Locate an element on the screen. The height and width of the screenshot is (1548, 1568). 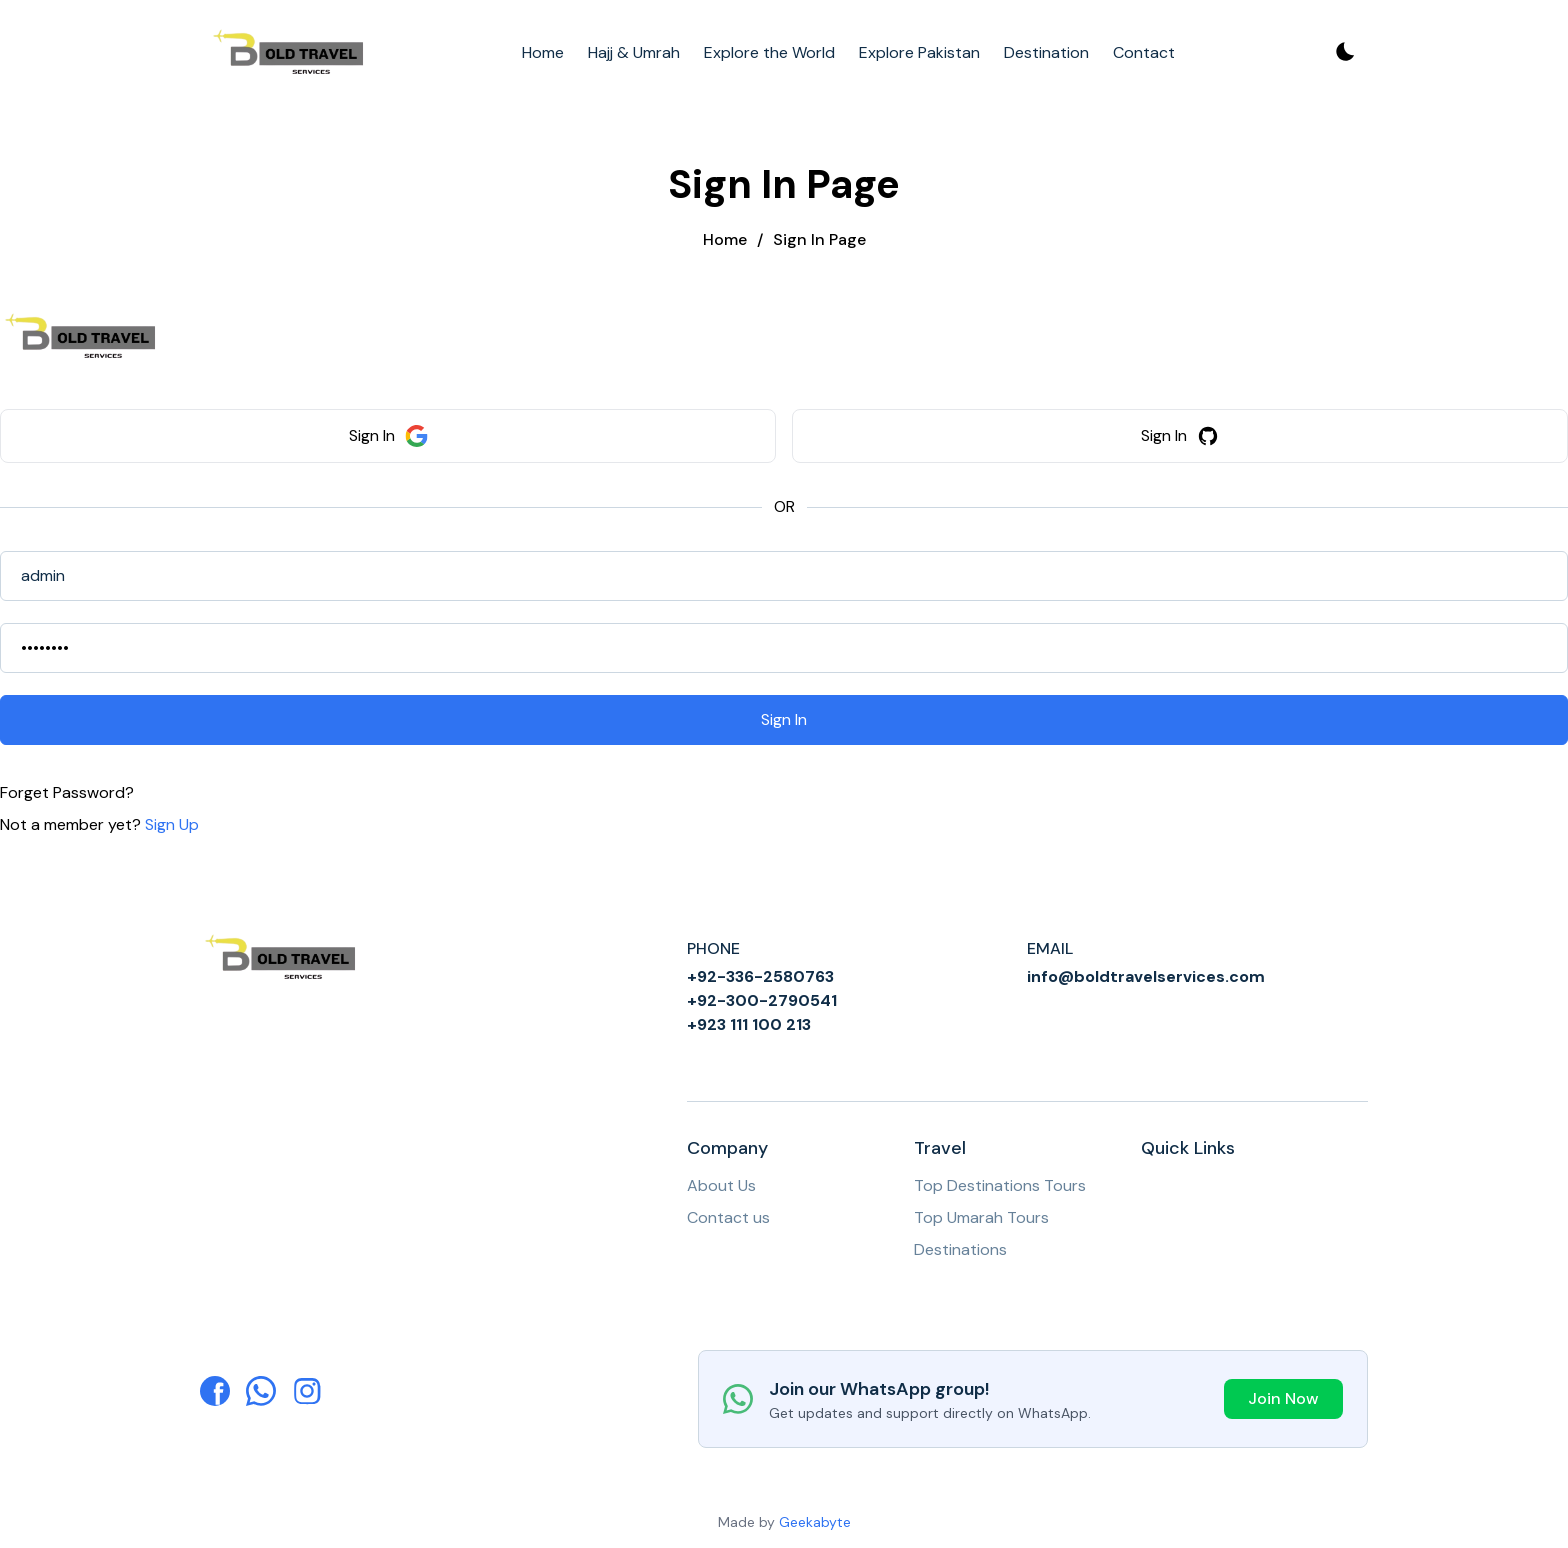
Contact is located at coordinates (1144, 52).